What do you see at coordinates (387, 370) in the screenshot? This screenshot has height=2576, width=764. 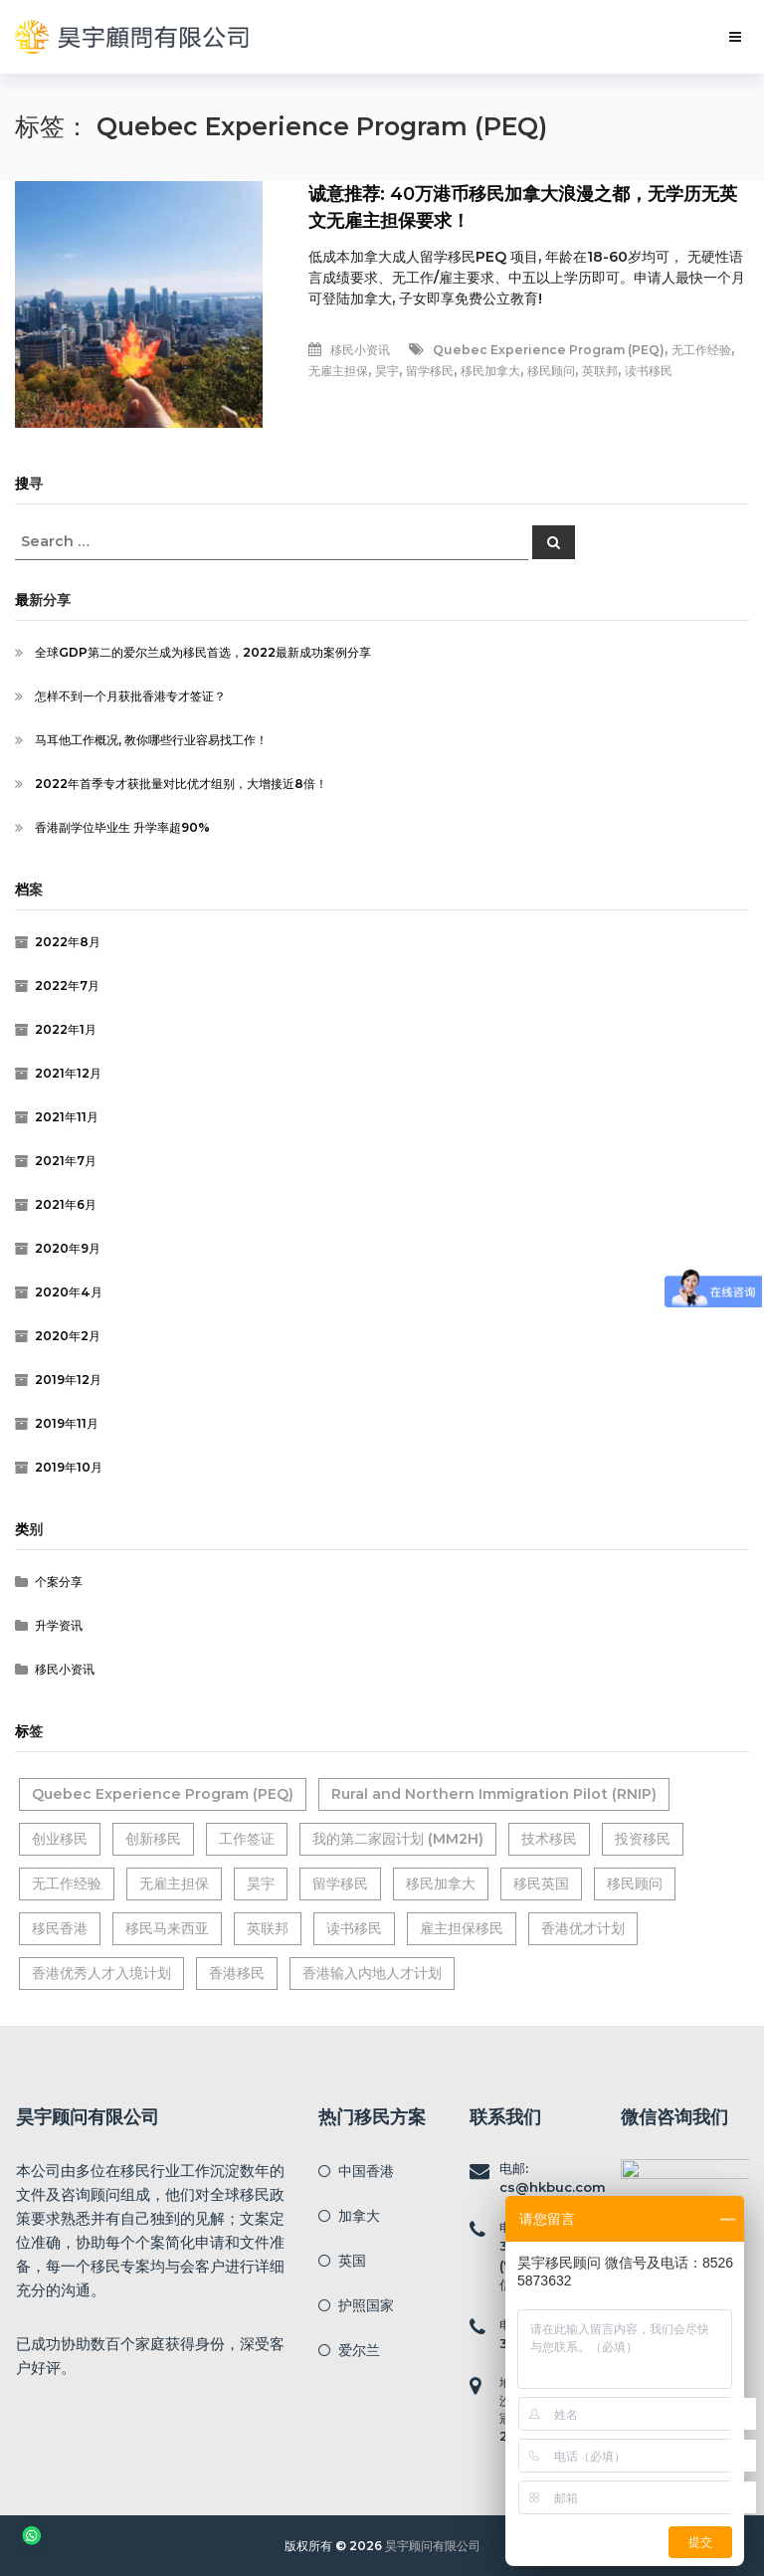 I see `昊宇` at bounding box center [387, 370].